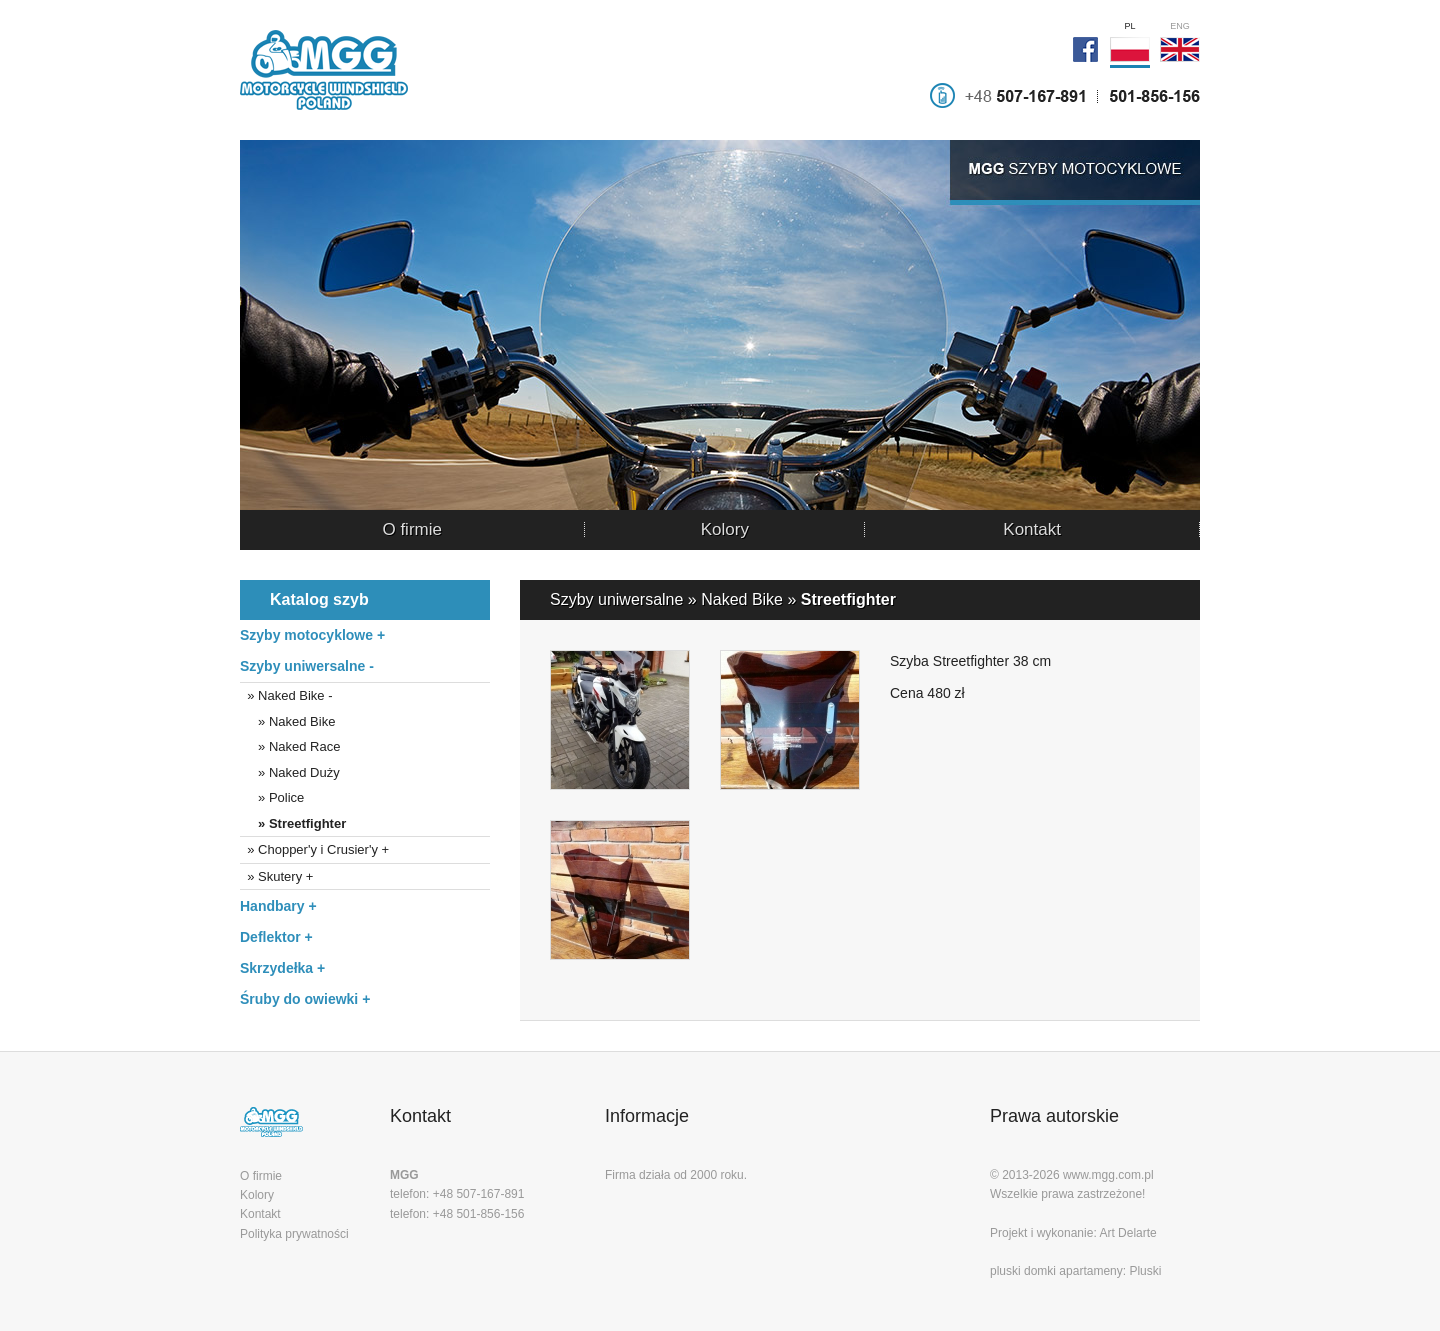 The image size is (1440, 1331). What do you see at coordinates (314, 849) in the screenshot?
I see `» Chopper'y i Crusier'y +` at bounding box center [314, 849].